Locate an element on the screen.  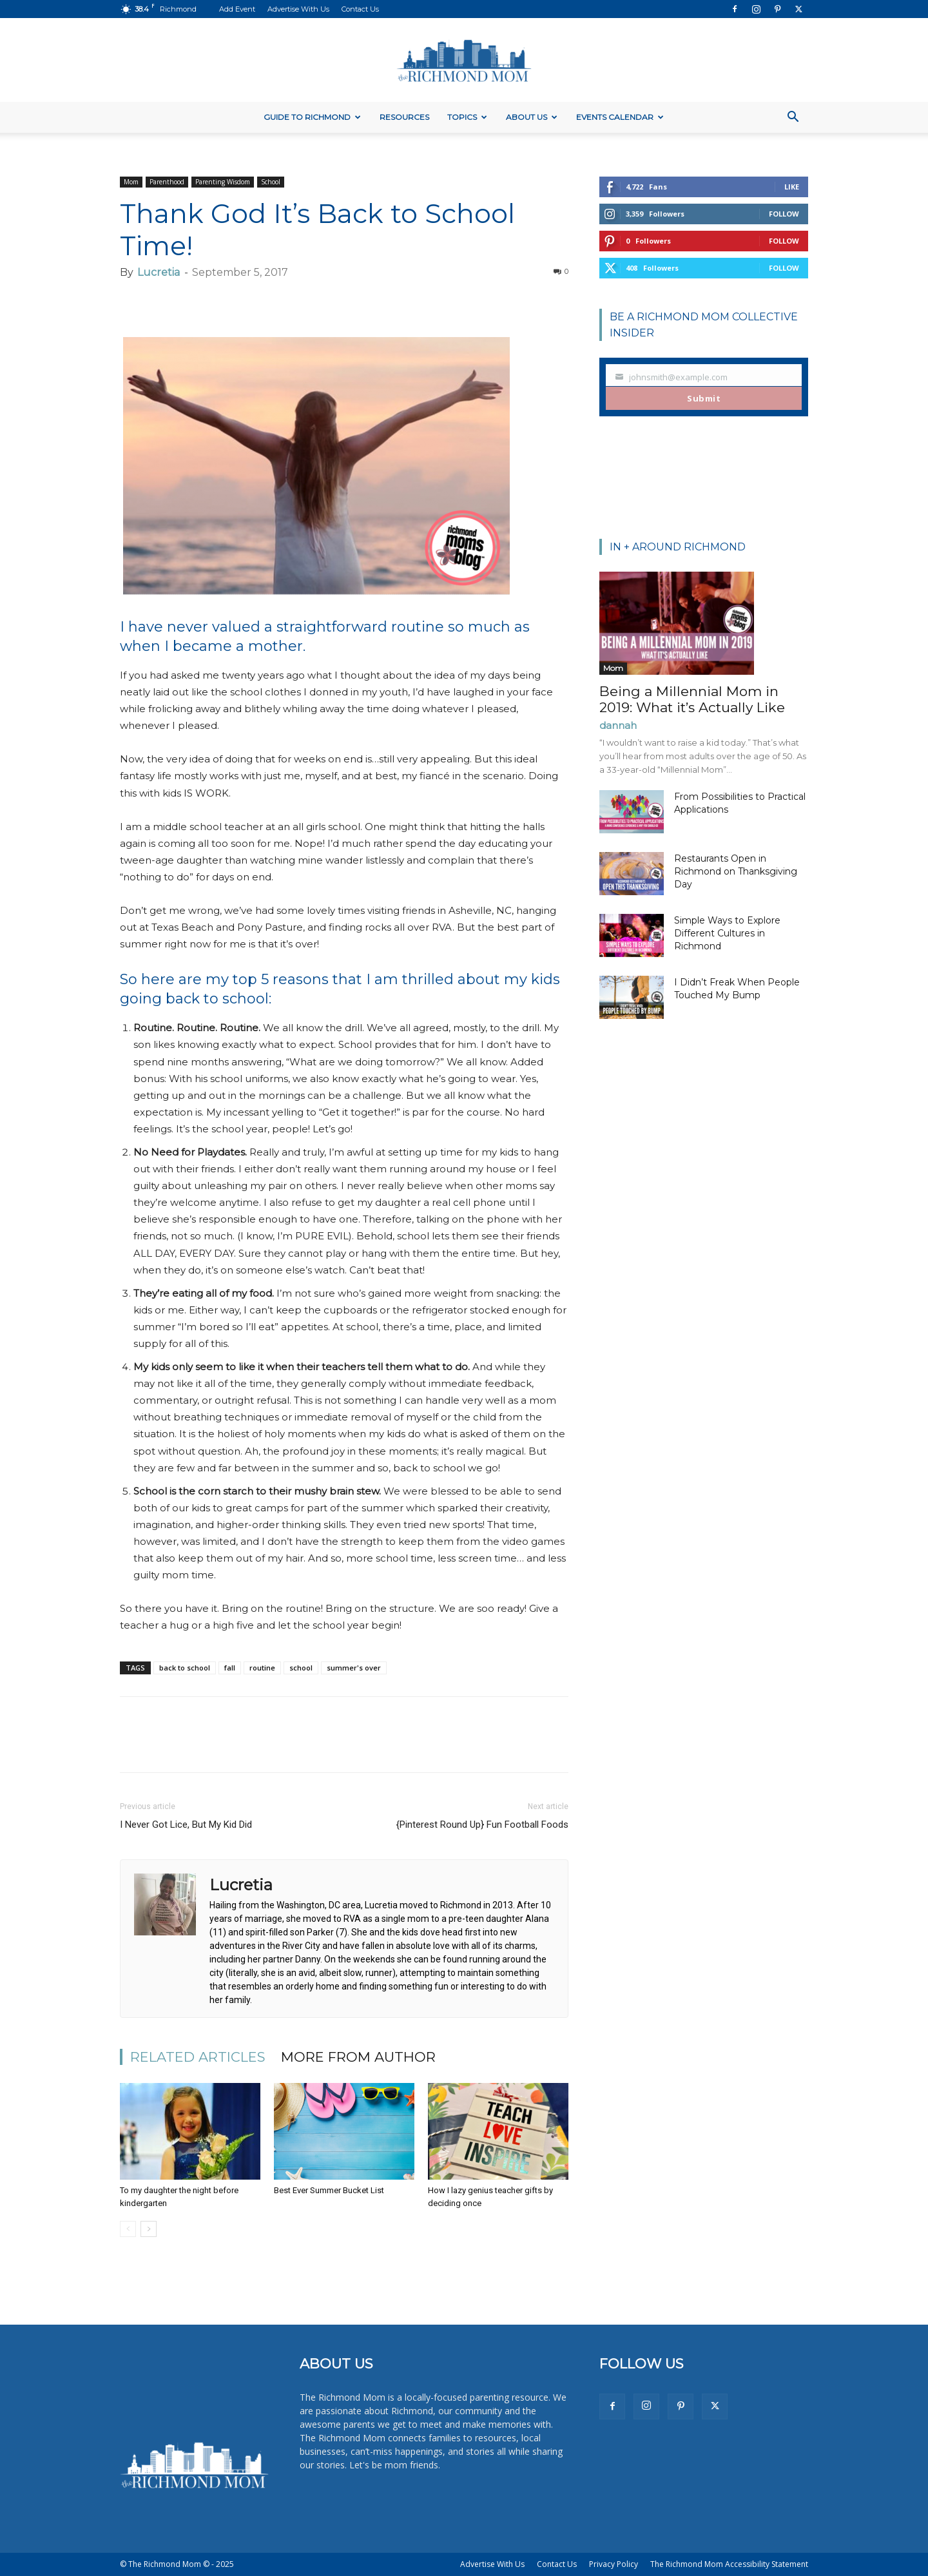
Events Calendar is located at coordinates (620, 117).